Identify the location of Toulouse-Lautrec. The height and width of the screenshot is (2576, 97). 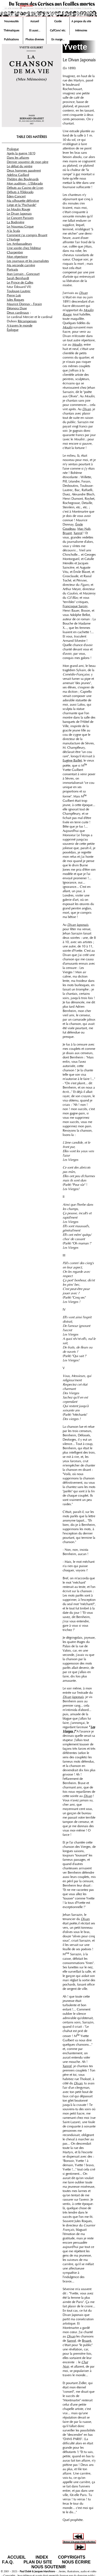
(19, 291).